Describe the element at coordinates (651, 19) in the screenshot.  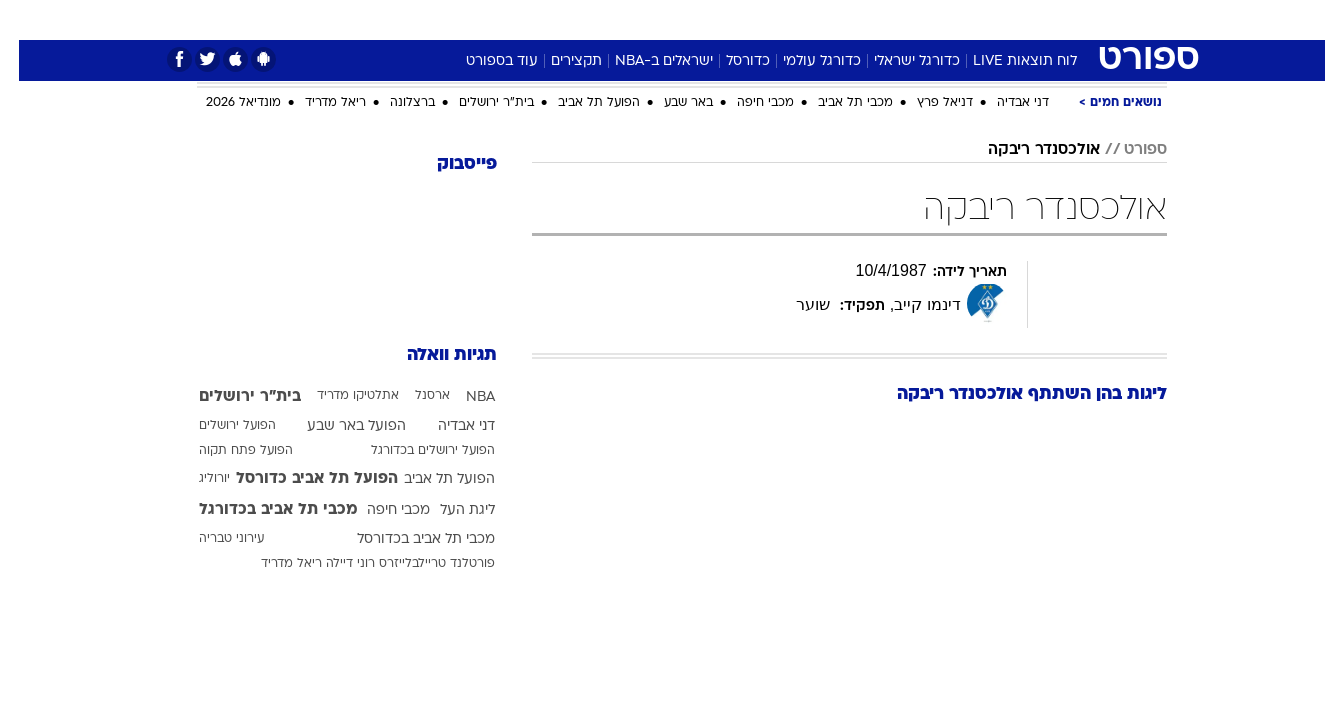
I see `בריאות` at that location.